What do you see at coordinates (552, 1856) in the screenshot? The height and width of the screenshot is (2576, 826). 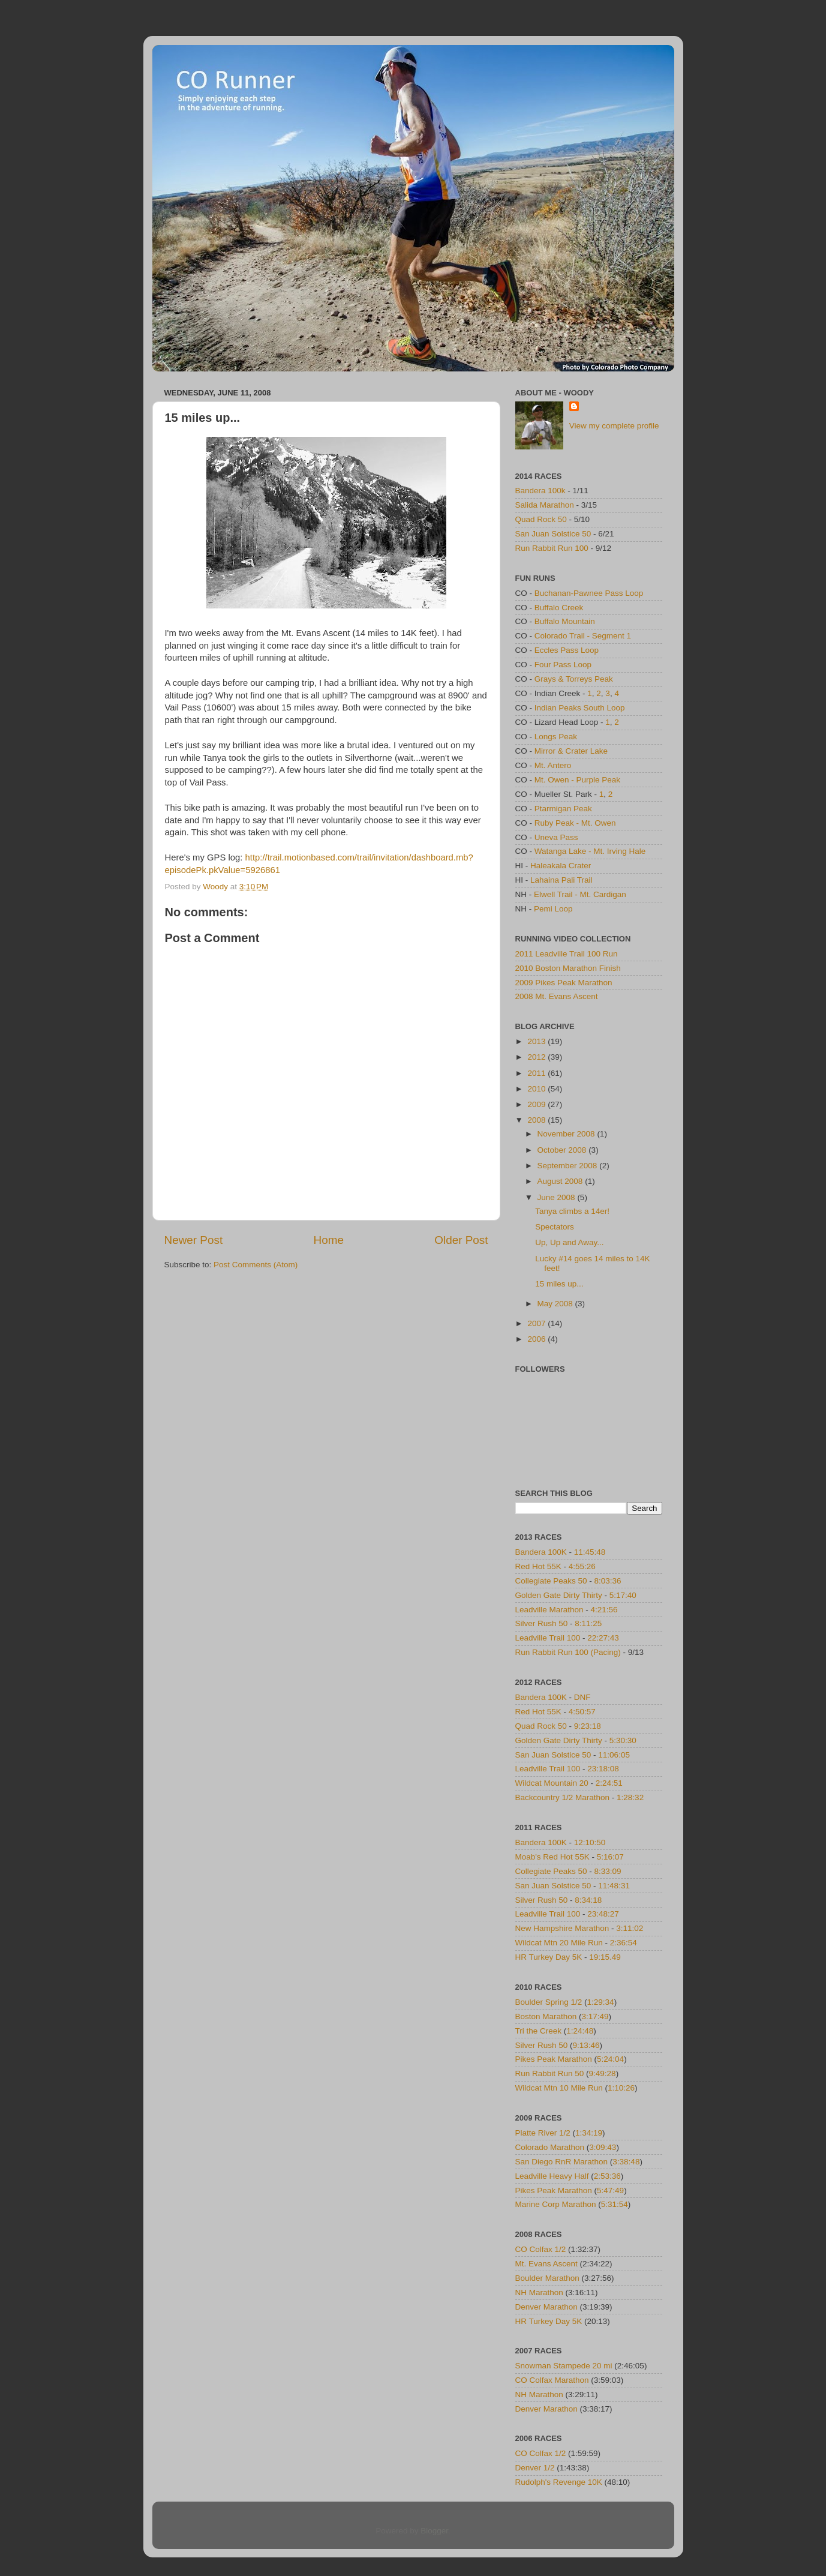 I see `Moab's Red Hot 55K` at bounding box center [552, 1856].